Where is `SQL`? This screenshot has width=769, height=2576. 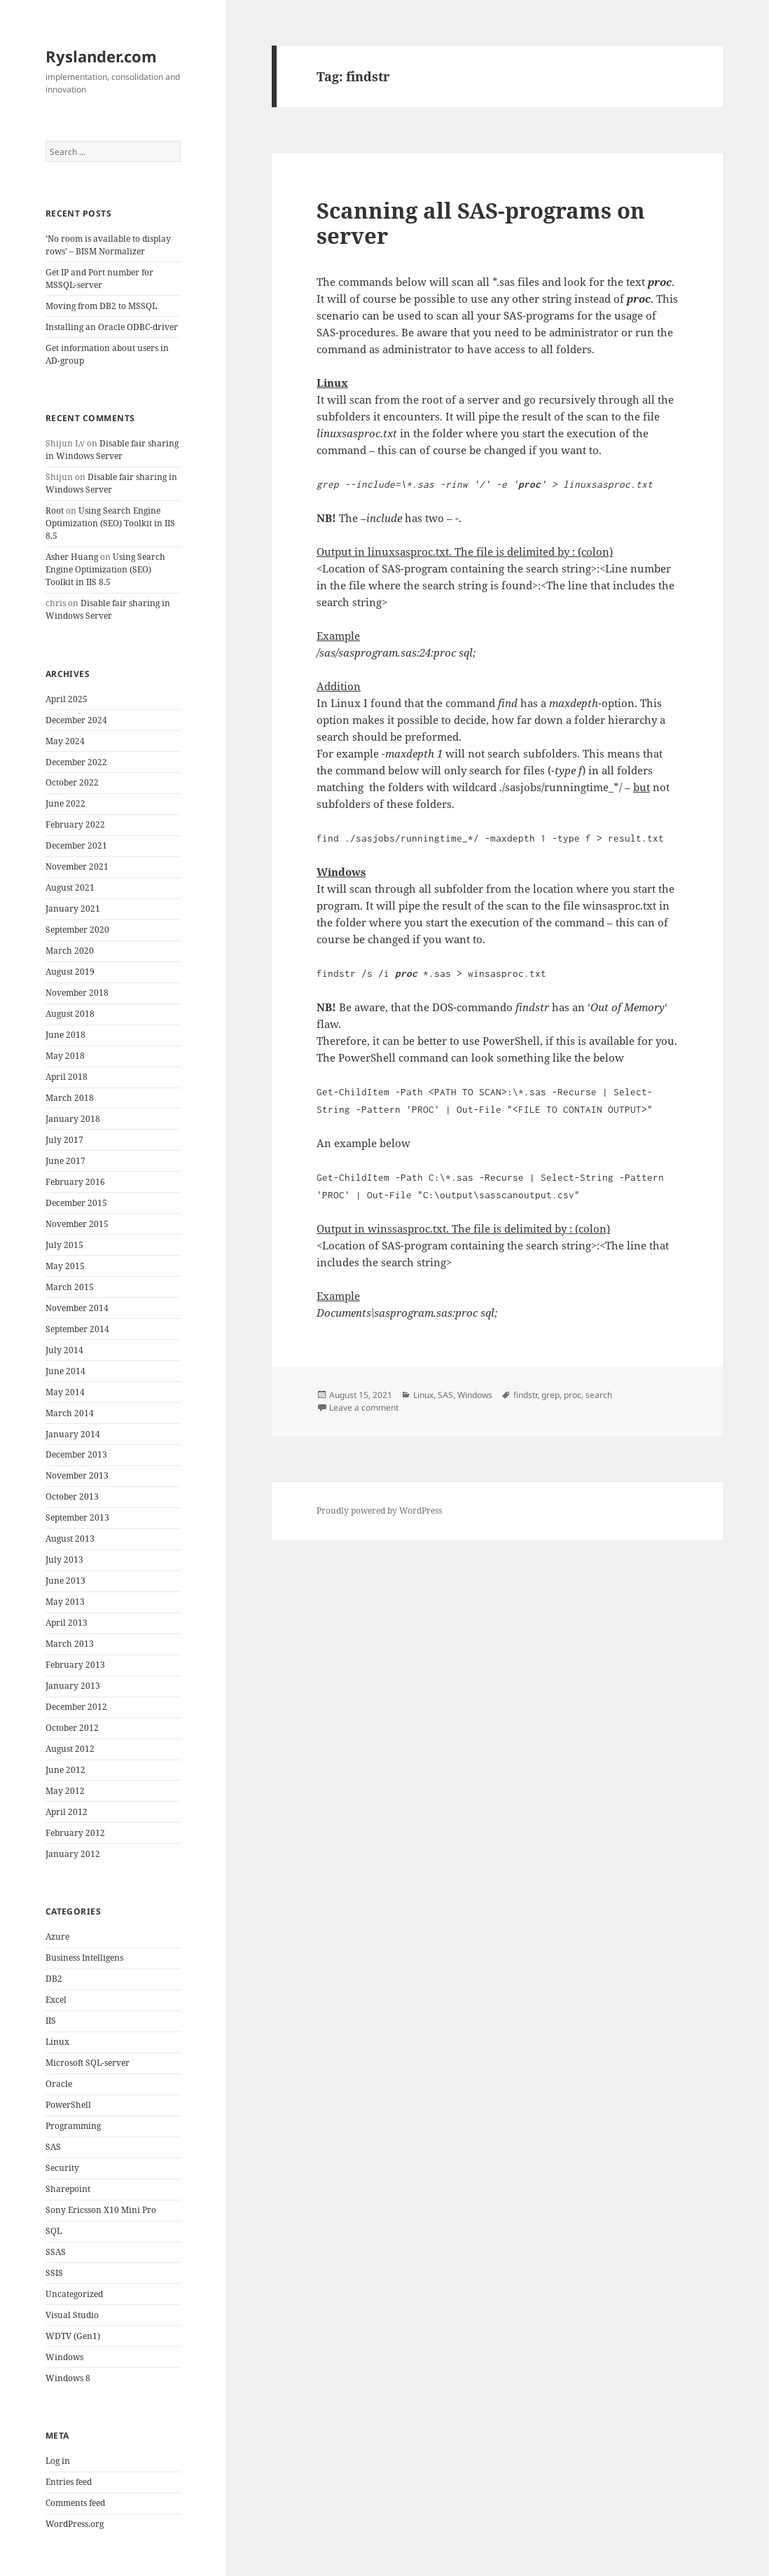 SQL is located at coordinates (54, 2231).